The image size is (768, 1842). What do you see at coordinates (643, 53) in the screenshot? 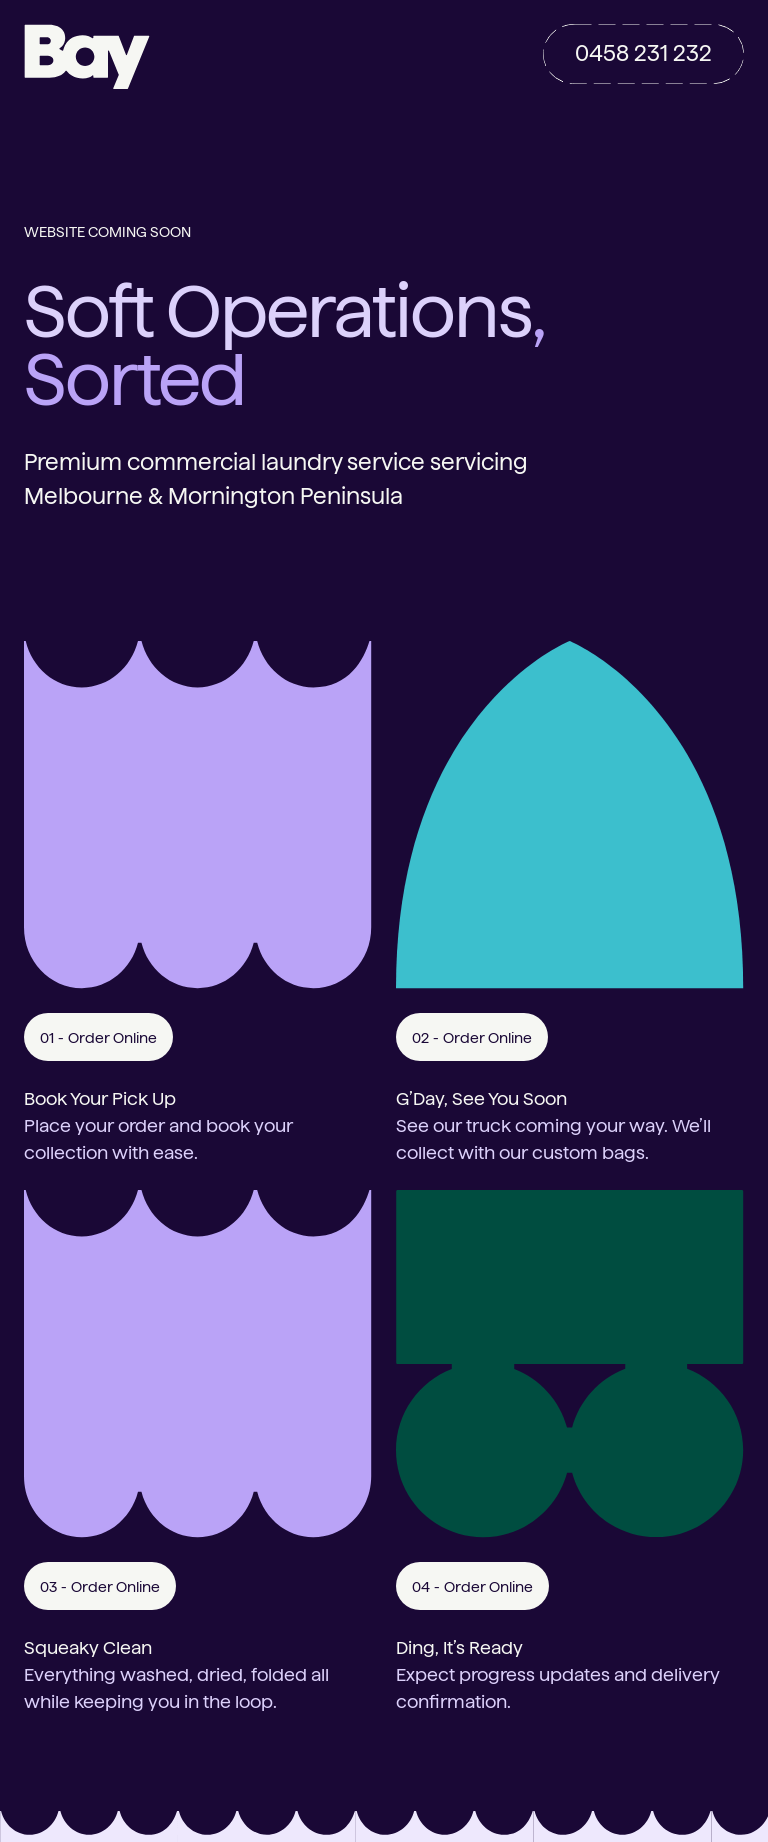
I see `0458 231 232` at bounding box center [643, 53].